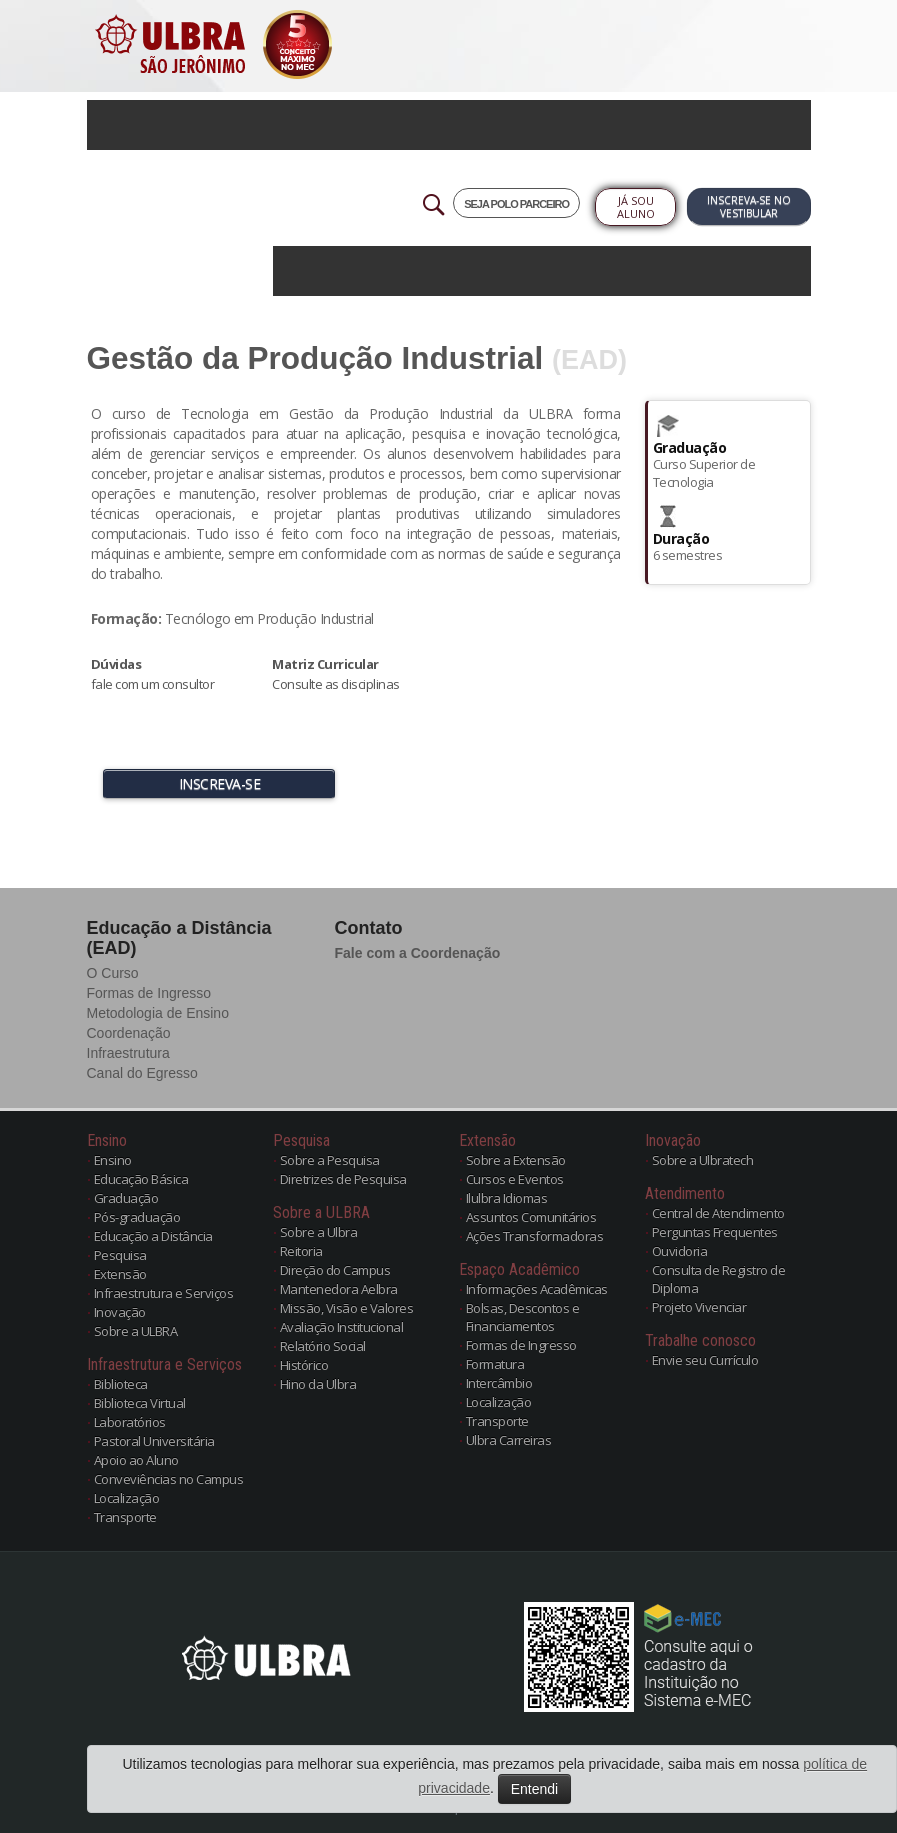 This screenshot has width=897, height=1833. What do you see at coordinates (531, 1217) in the screenshot?
I see `Assuntos Comunitários` at bounding box center [531, 1217].